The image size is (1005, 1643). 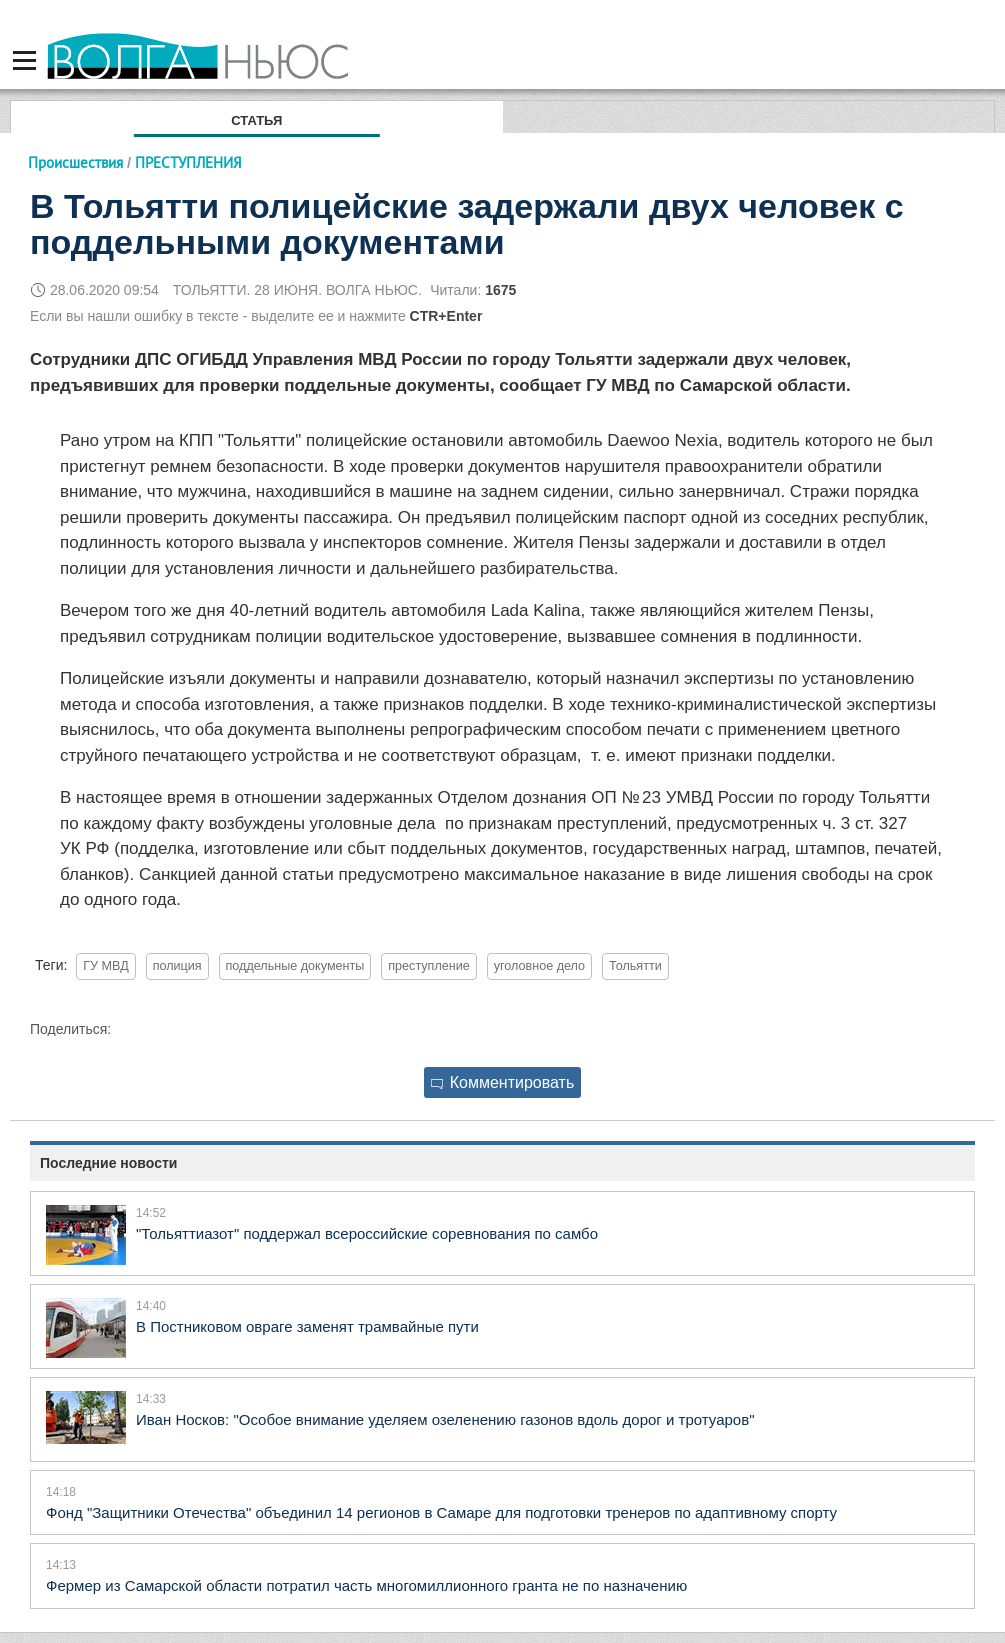 I want to click on Тольятти, so click(x=635, y=966).